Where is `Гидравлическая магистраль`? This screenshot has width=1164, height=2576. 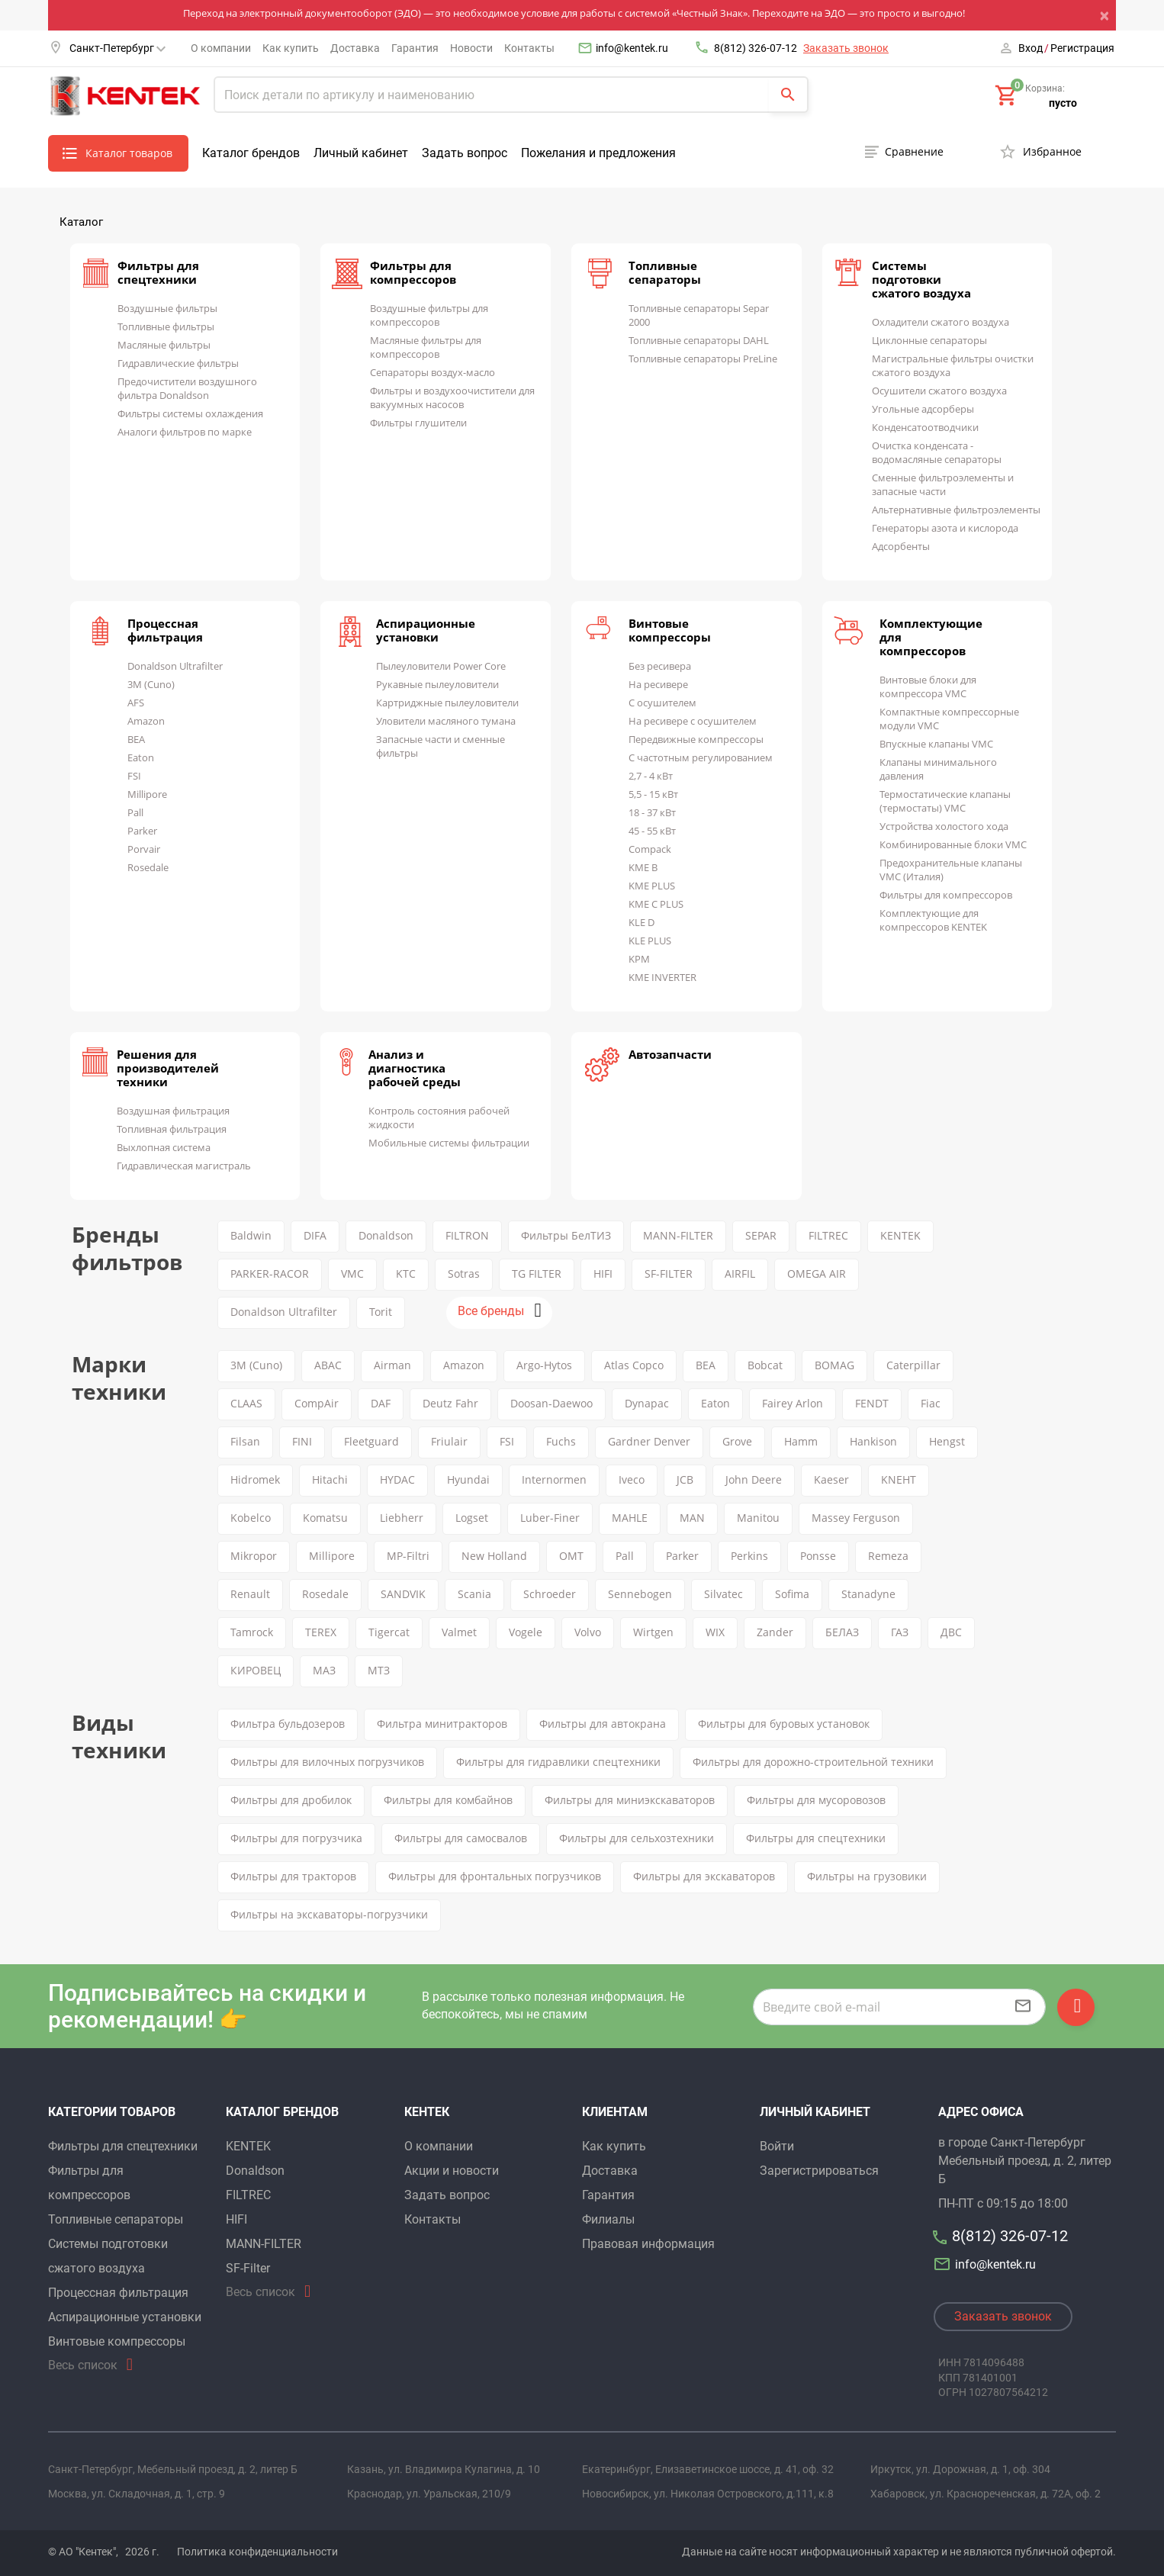 Гидравлическая магистраль is located at coordinates (184, 1165).